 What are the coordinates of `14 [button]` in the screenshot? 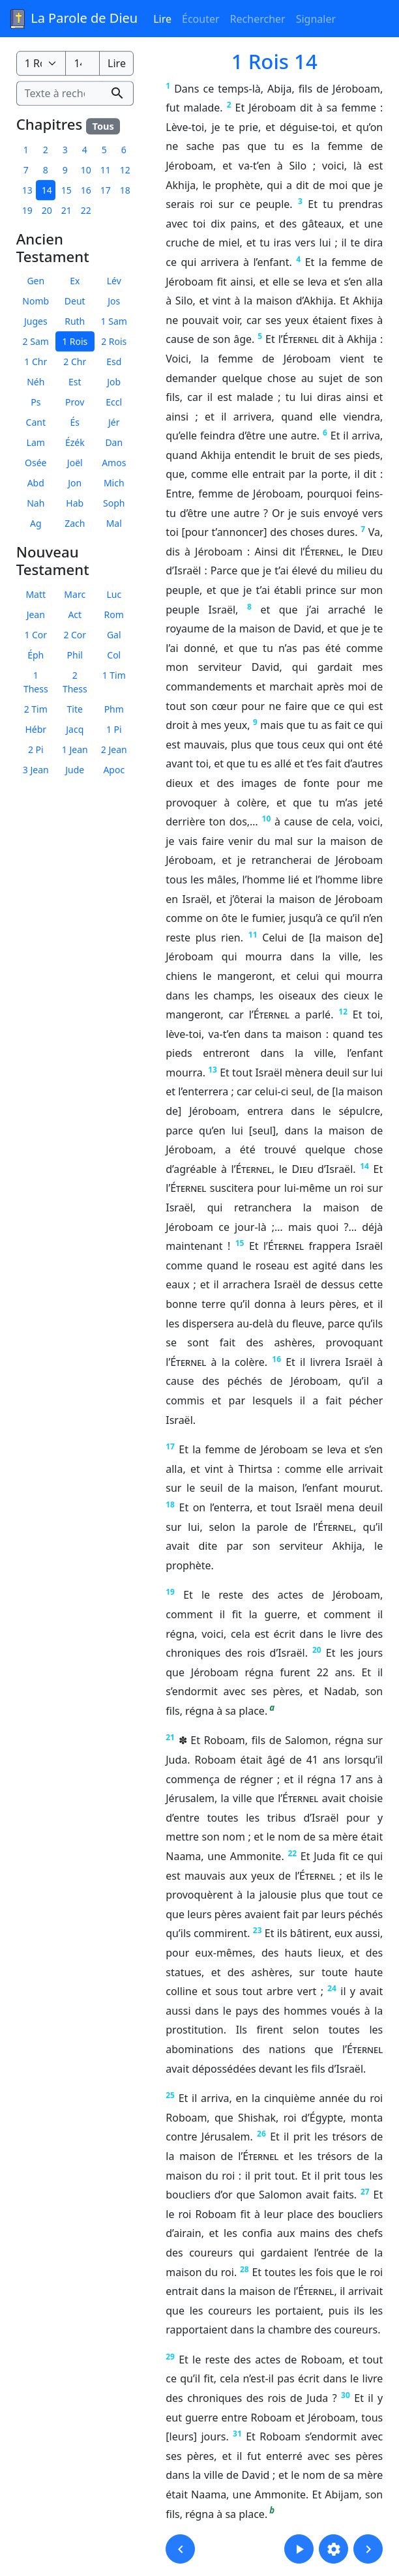 It's located at (47, 190).